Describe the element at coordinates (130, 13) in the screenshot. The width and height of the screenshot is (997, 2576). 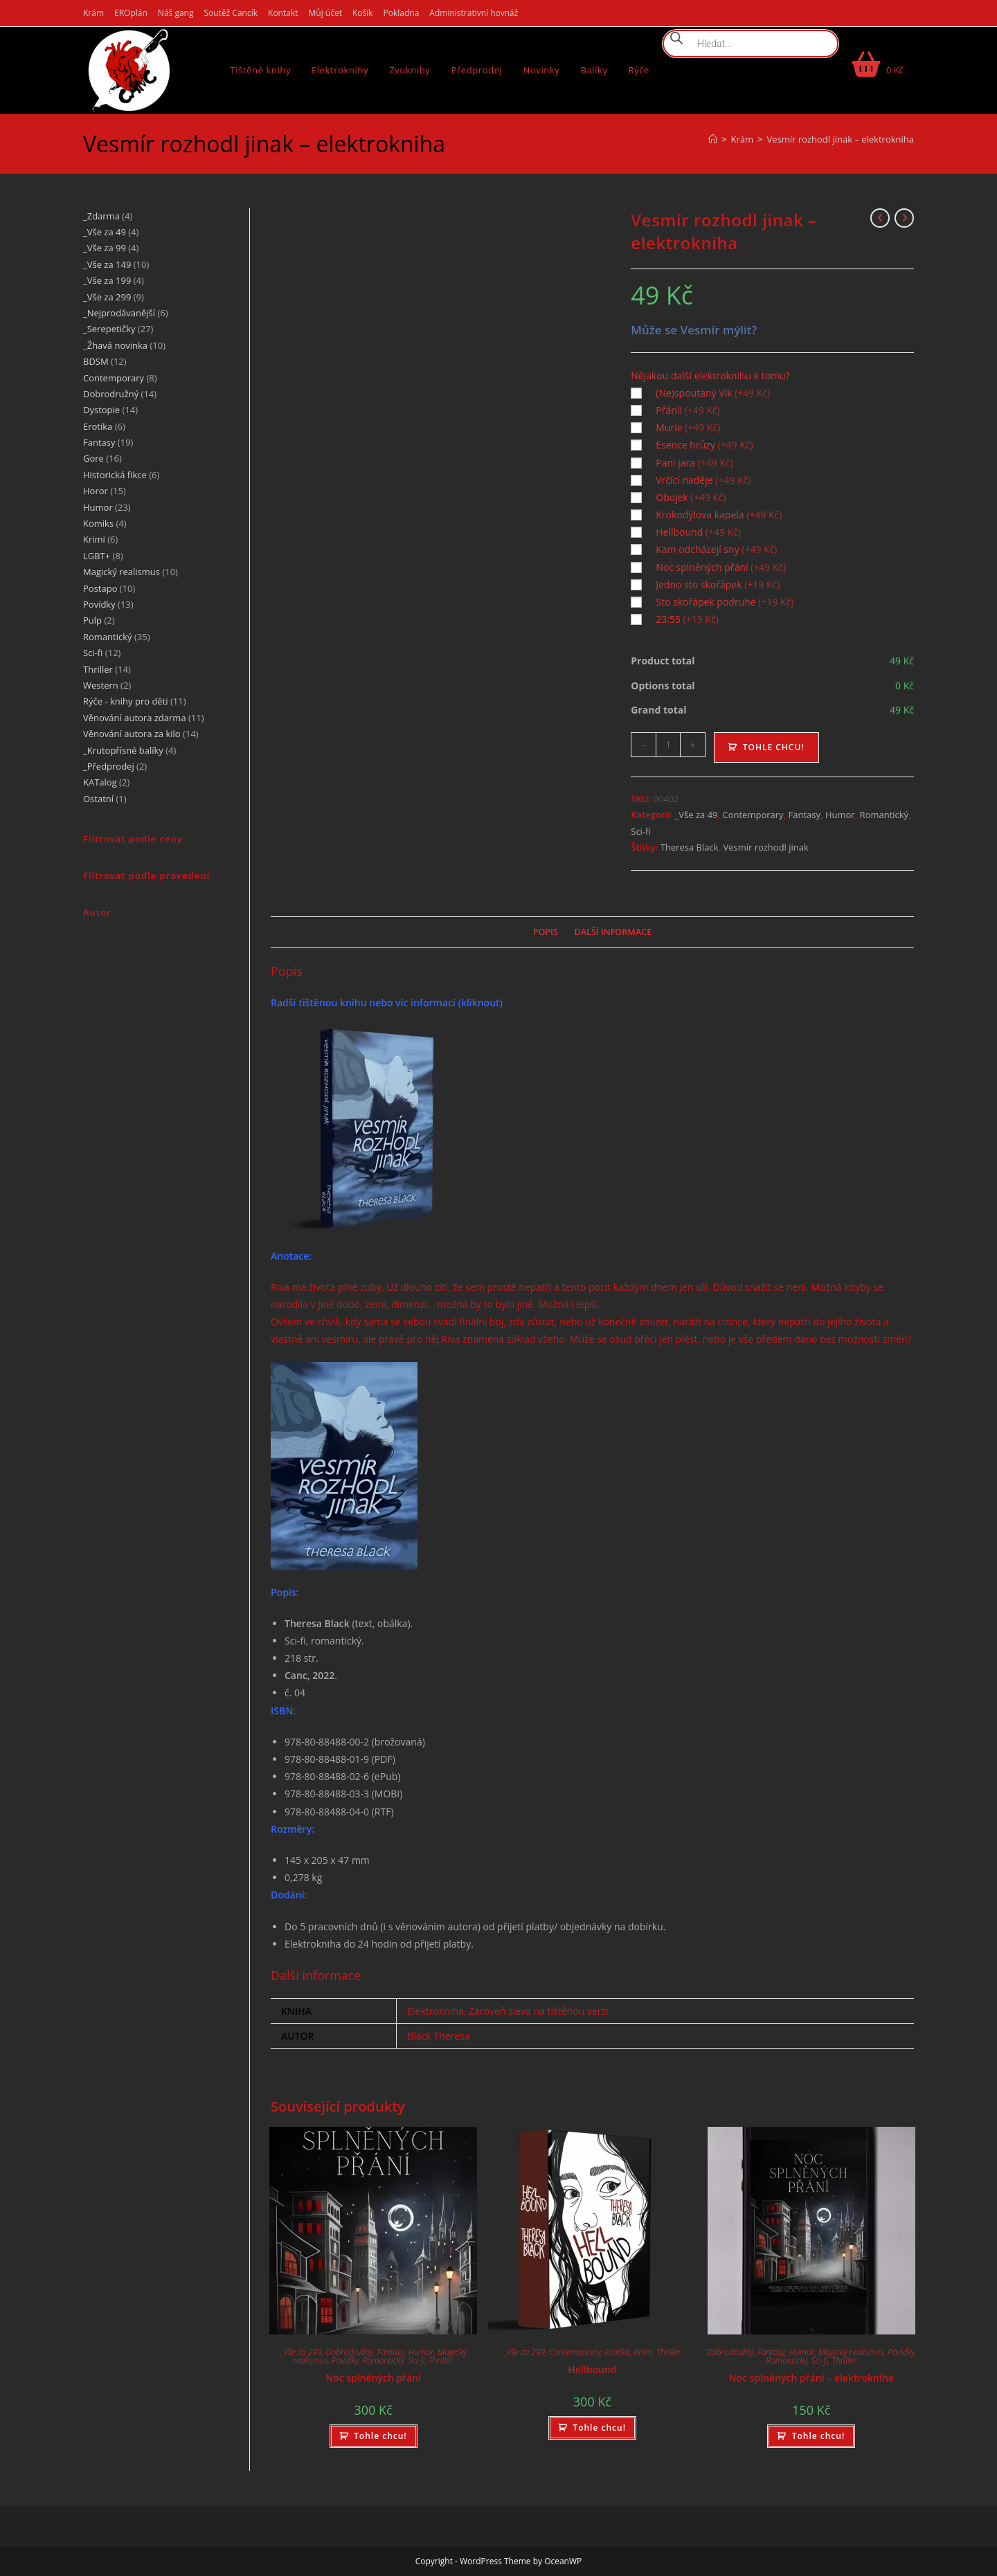
I see `EROplán` at that location.